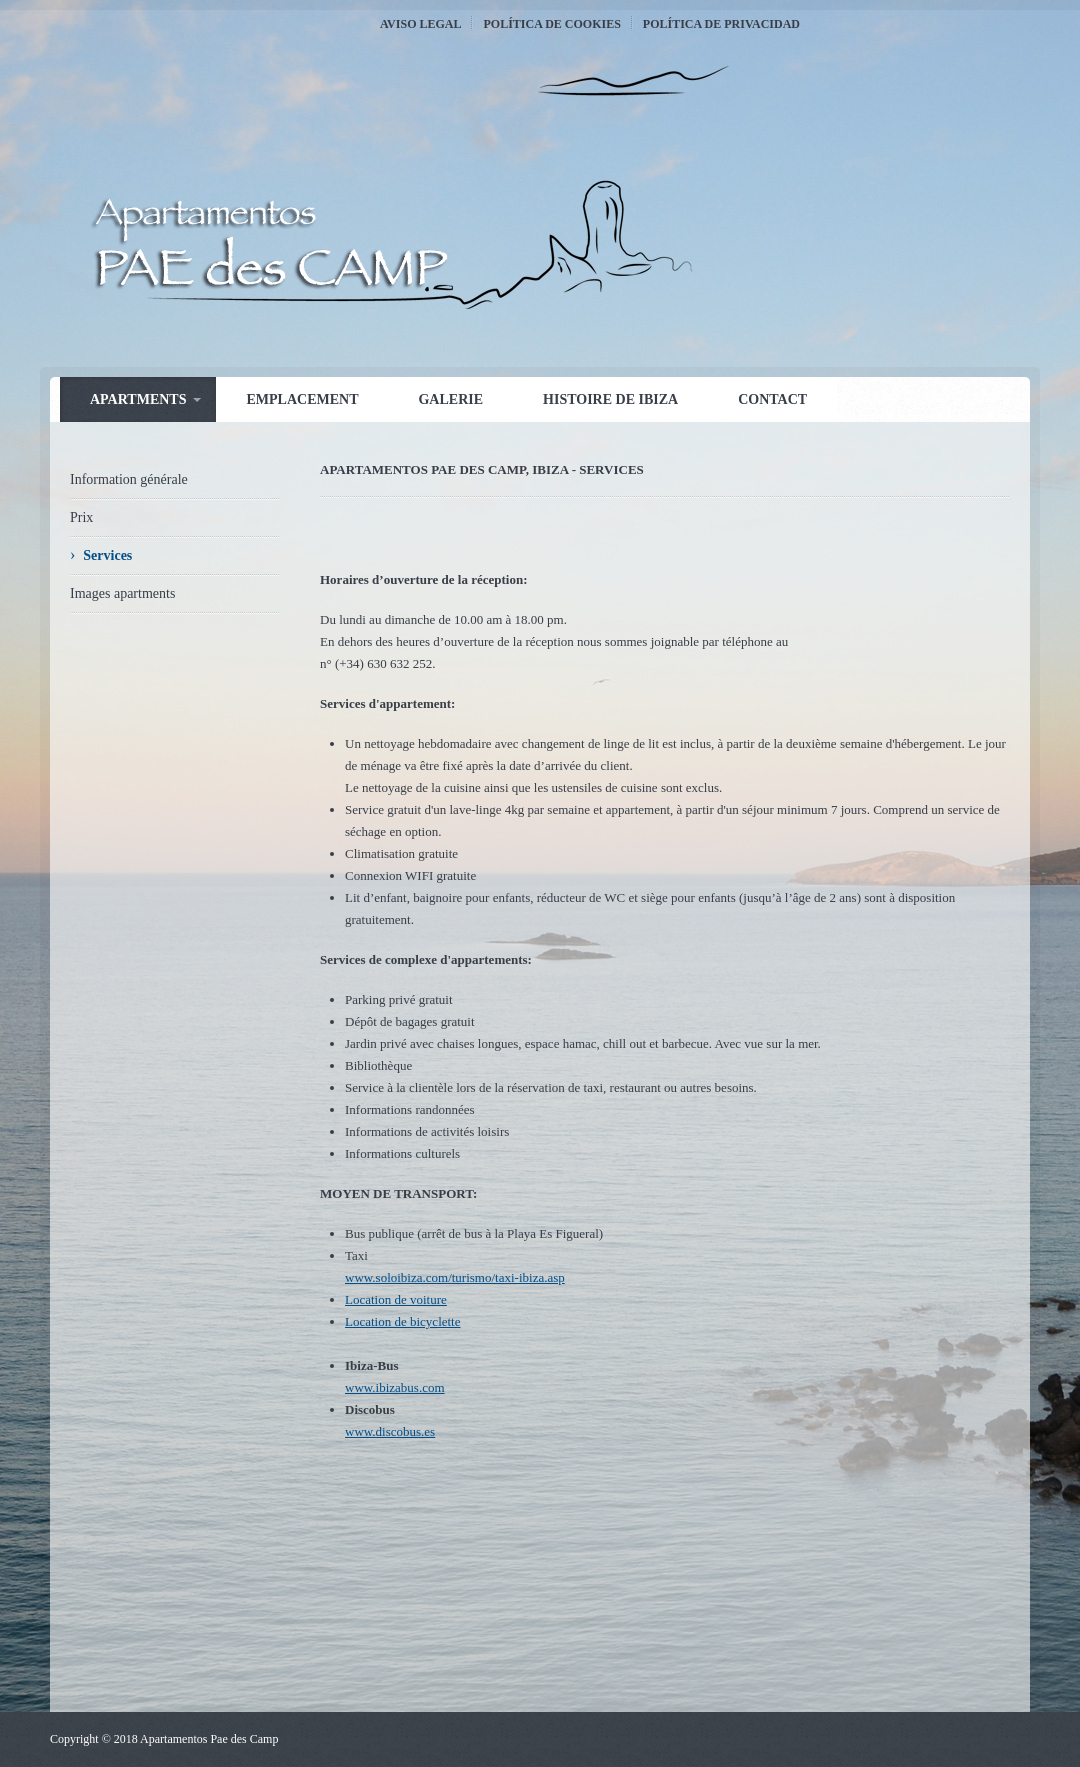 The image size is (1080, 1767). Describe the element at coordinates (81, 517) in the screenshot. I see `Prix` at that location.